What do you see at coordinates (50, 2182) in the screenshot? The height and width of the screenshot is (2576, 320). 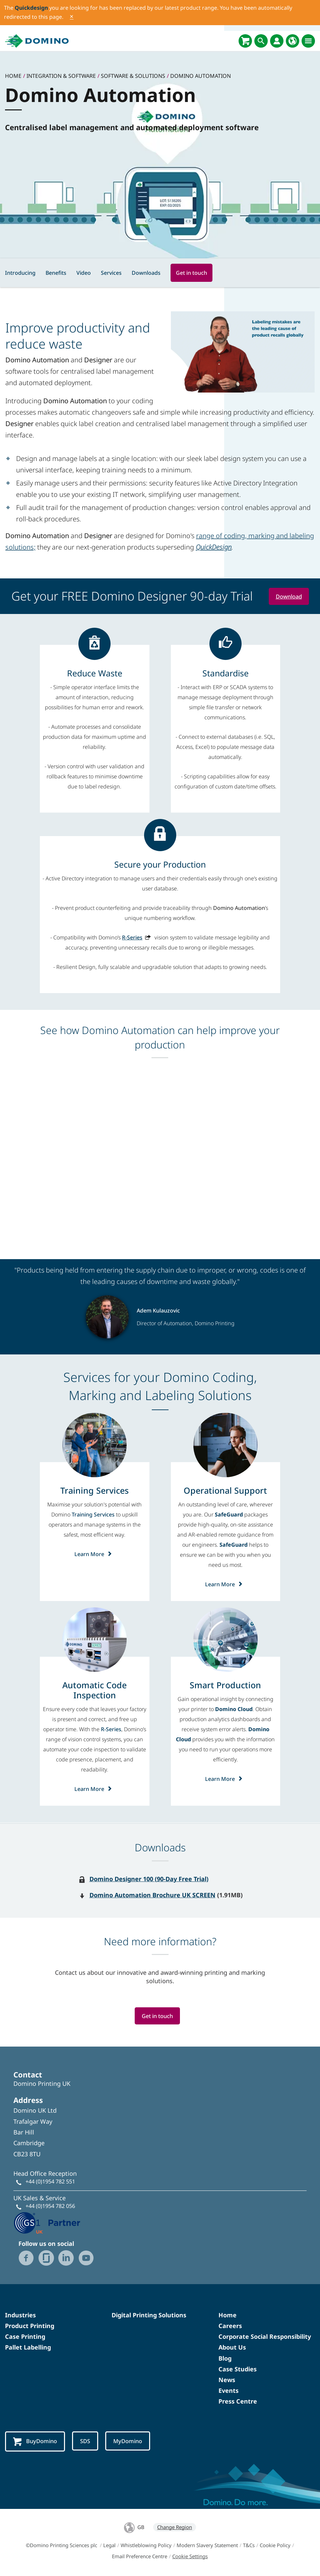 I see `+44 (0)1954 782 551` at bounding box center [50, 2182].